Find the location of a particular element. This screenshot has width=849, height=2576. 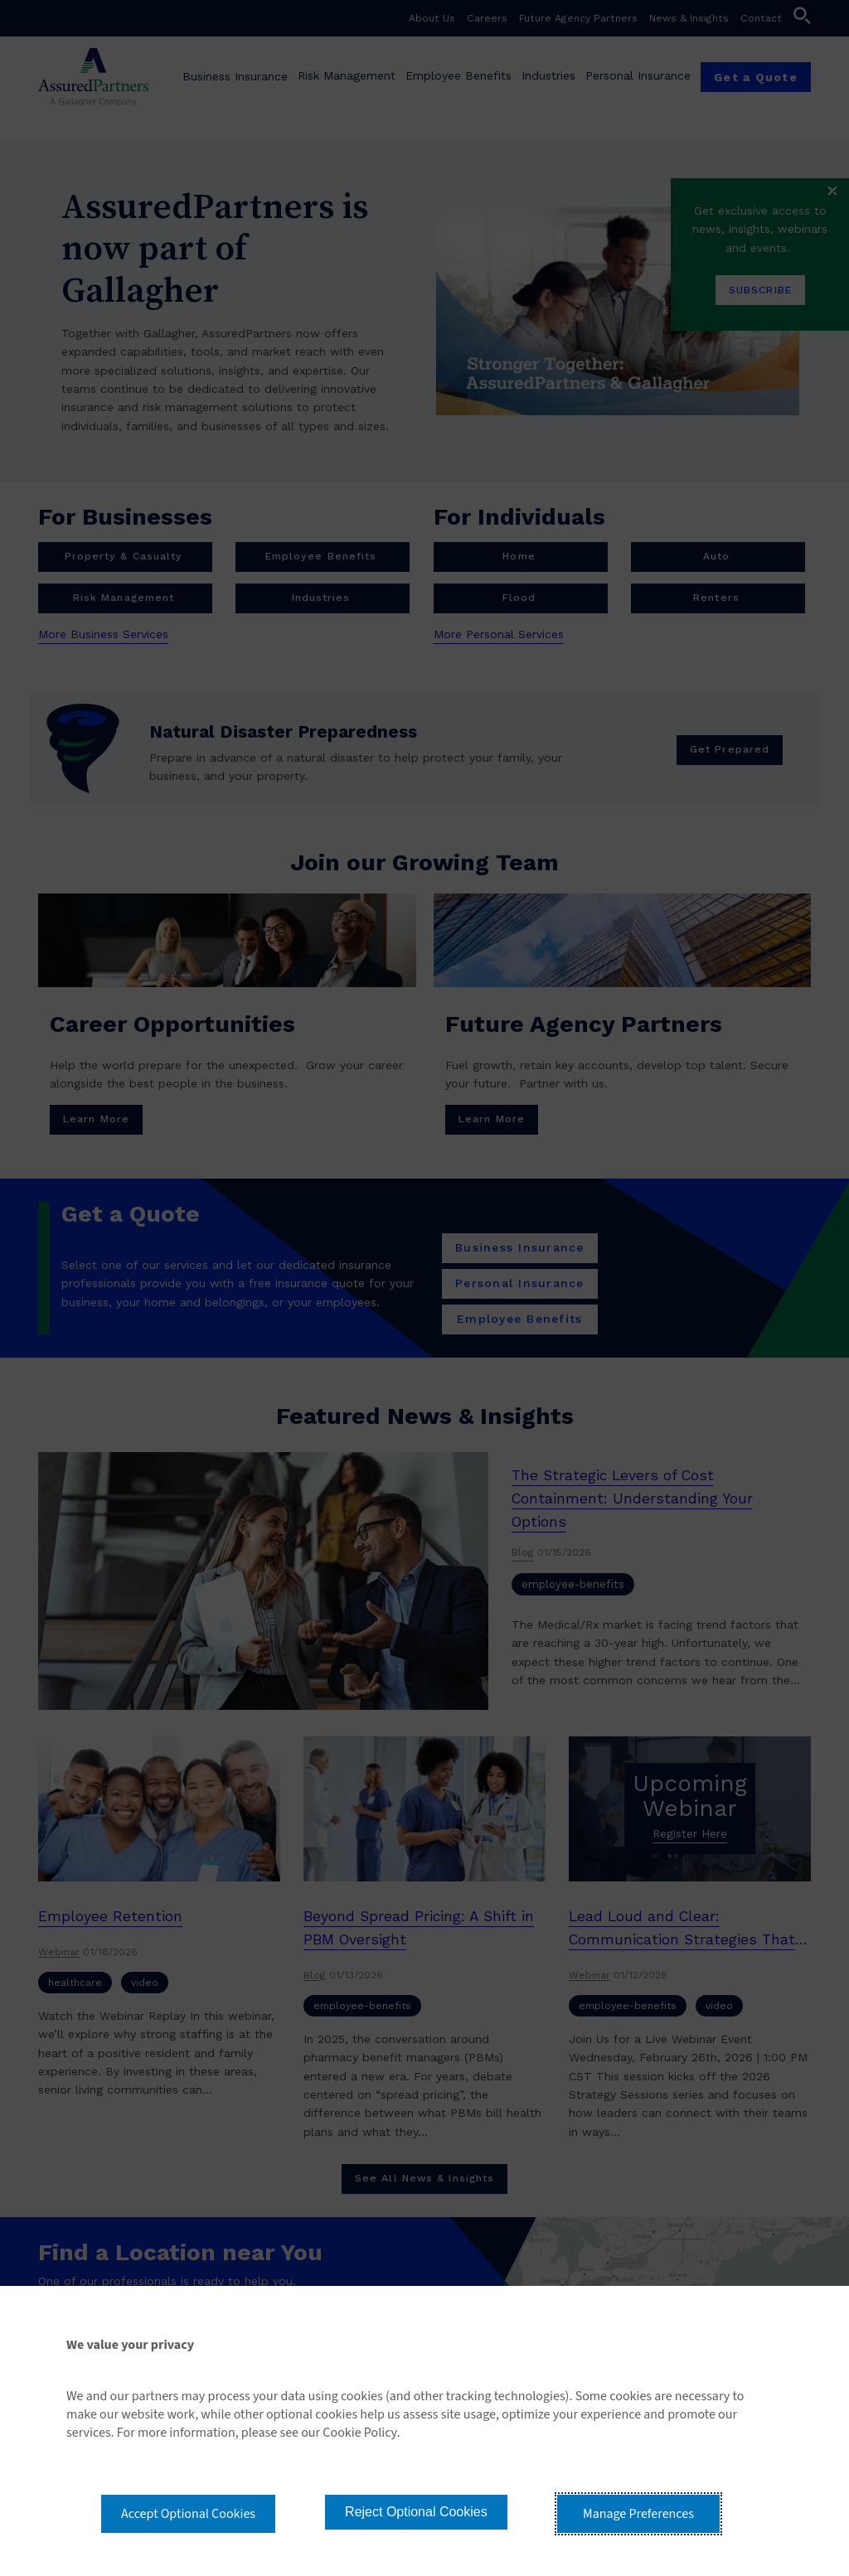

Reject Optional Cookies [button] is located at coordinates (416, 2512).